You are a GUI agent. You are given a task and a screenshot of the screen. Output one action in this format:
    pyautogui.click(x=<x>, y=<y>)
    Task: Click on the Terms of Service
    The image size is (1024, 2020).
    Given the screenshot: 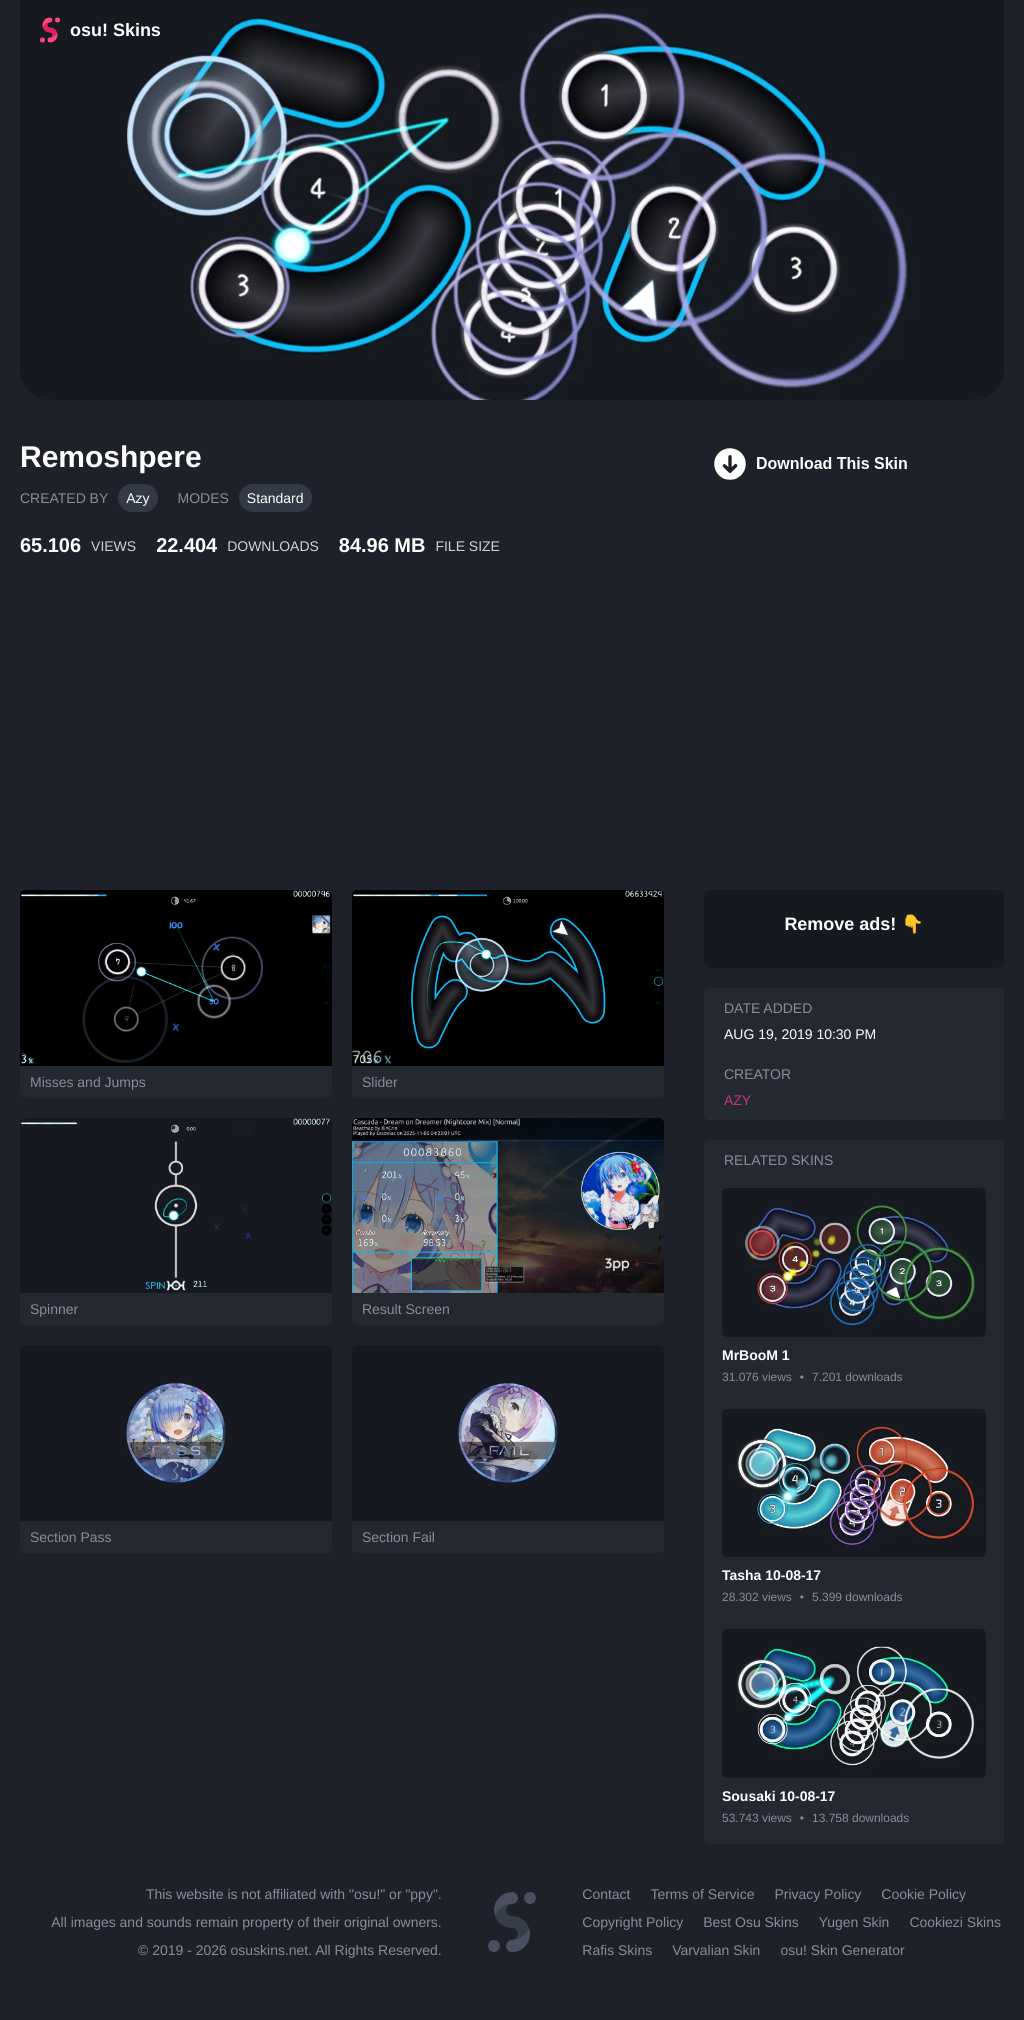 What is the action you would take?
    pyautogui.click(x=702, y=1894)
    